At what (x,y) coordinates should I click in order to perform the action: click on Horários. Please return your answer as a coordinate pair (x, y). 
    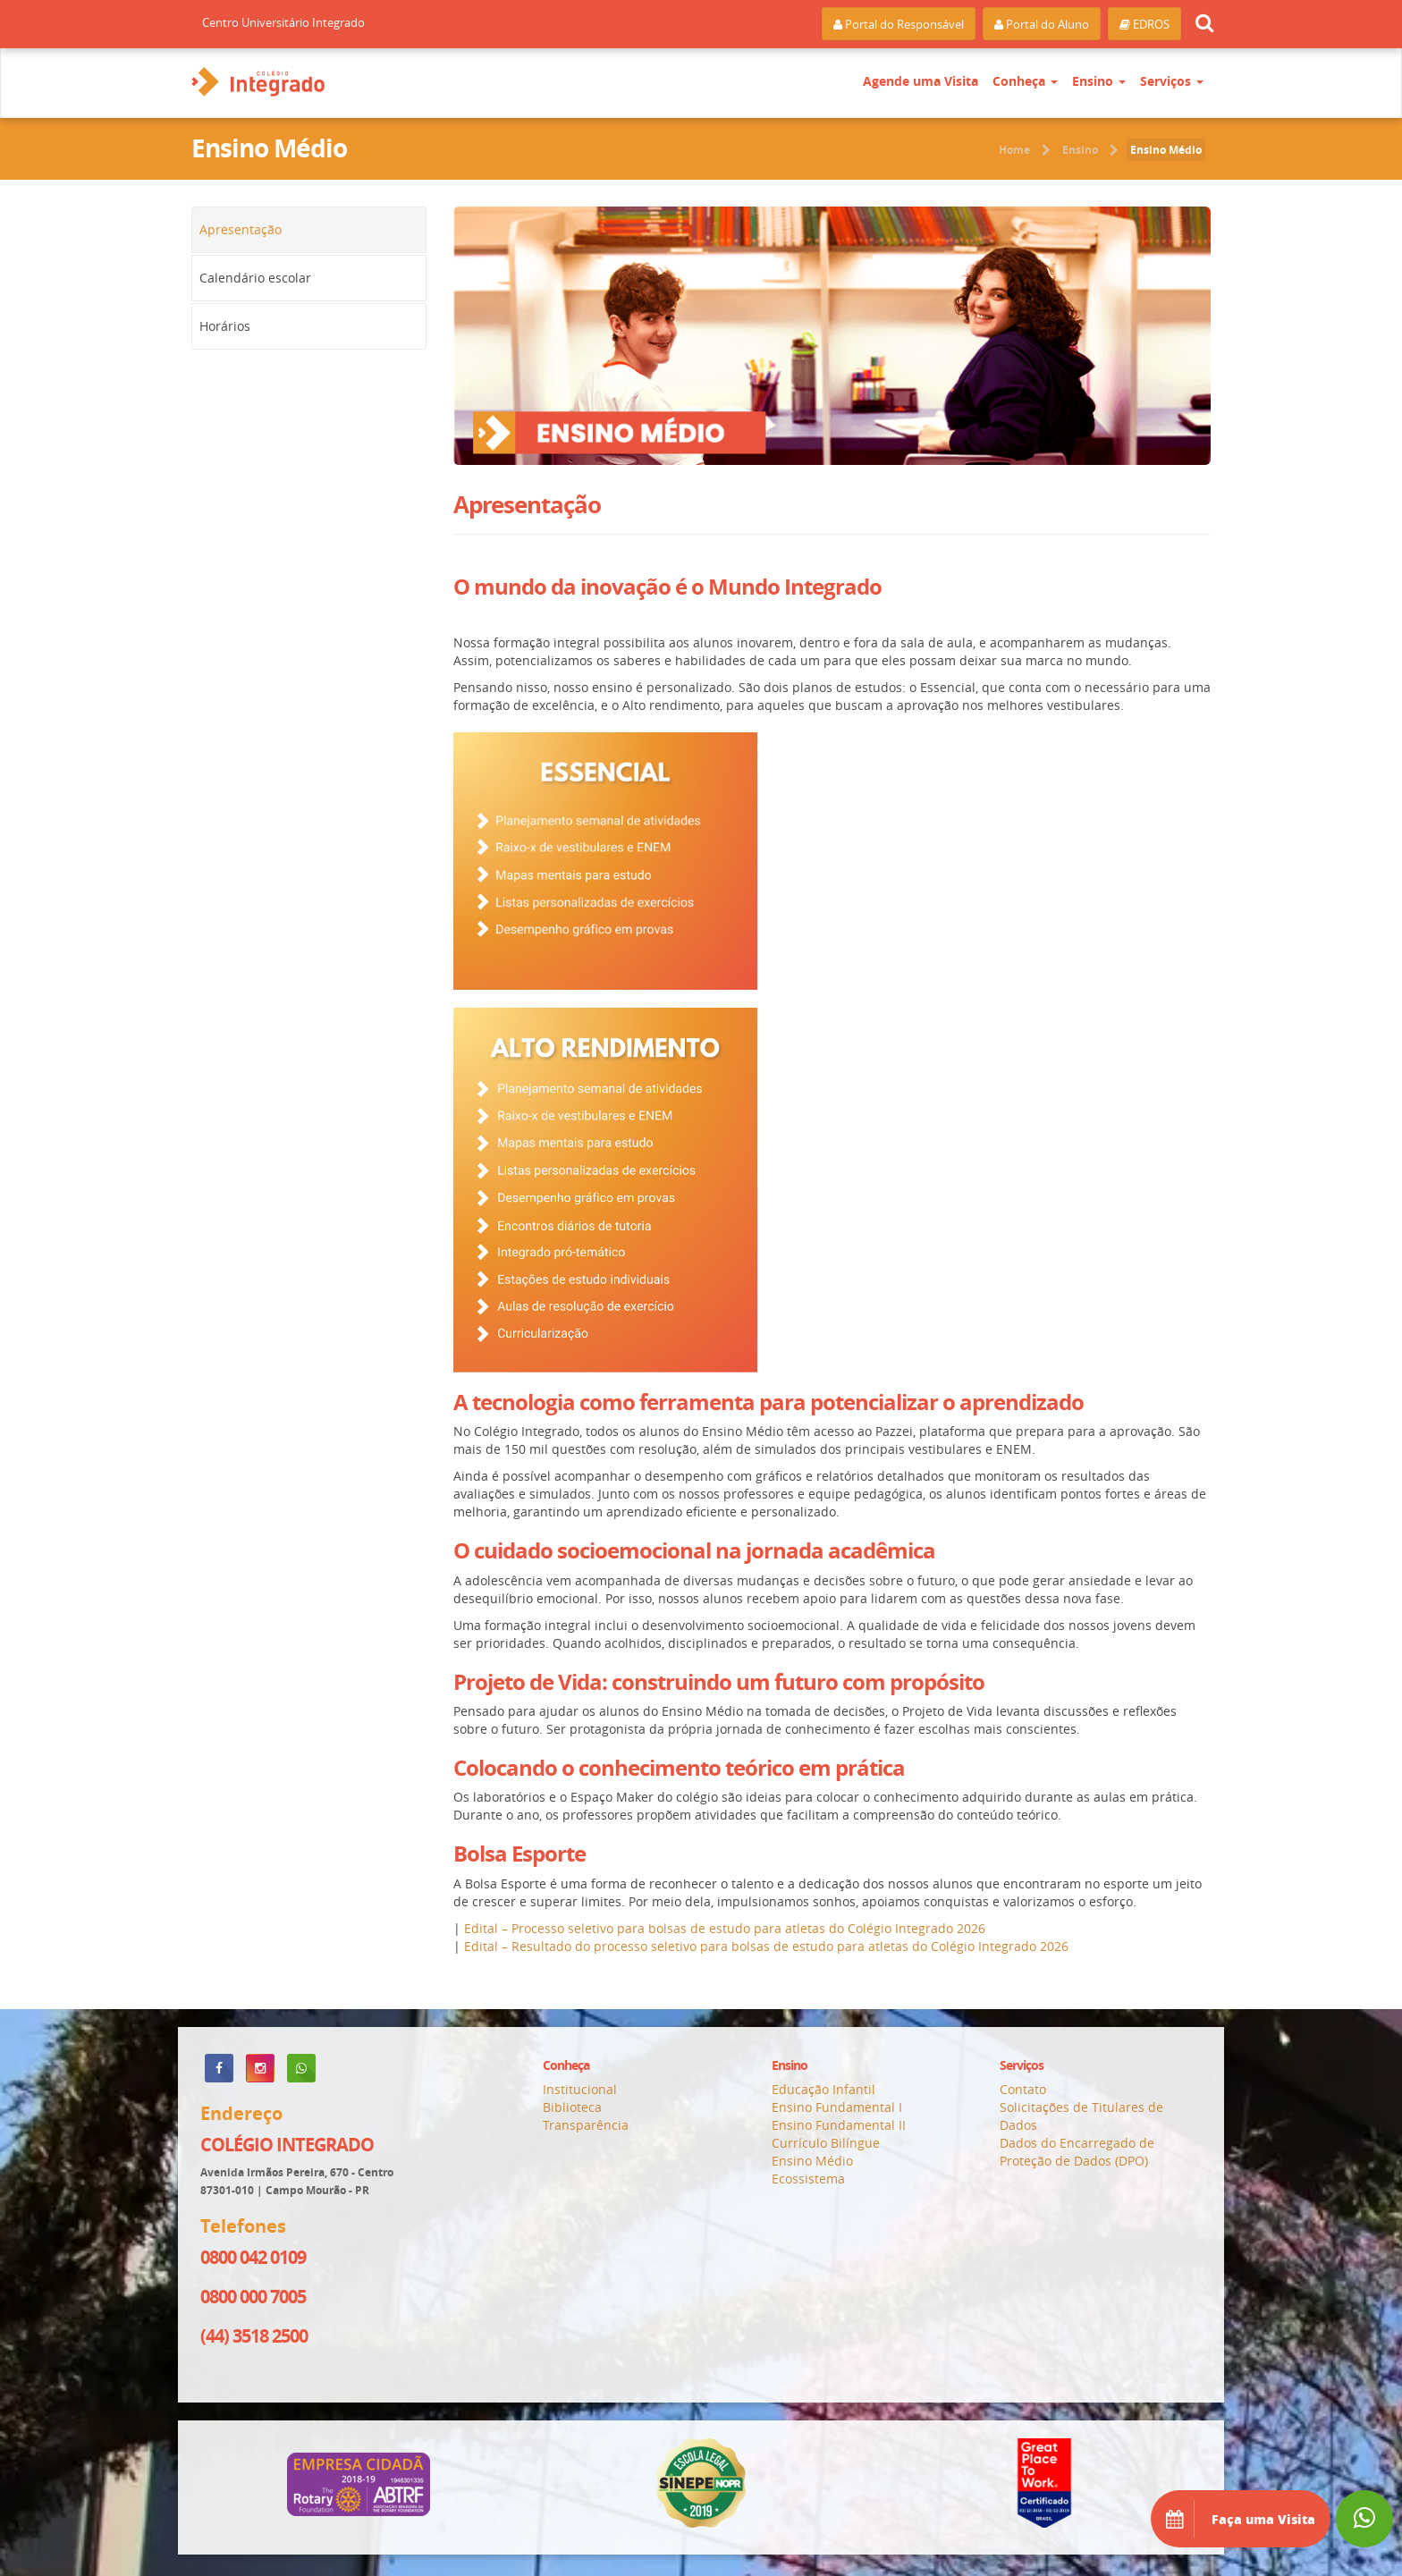
    Looking at the image, I should click on (224, 325).